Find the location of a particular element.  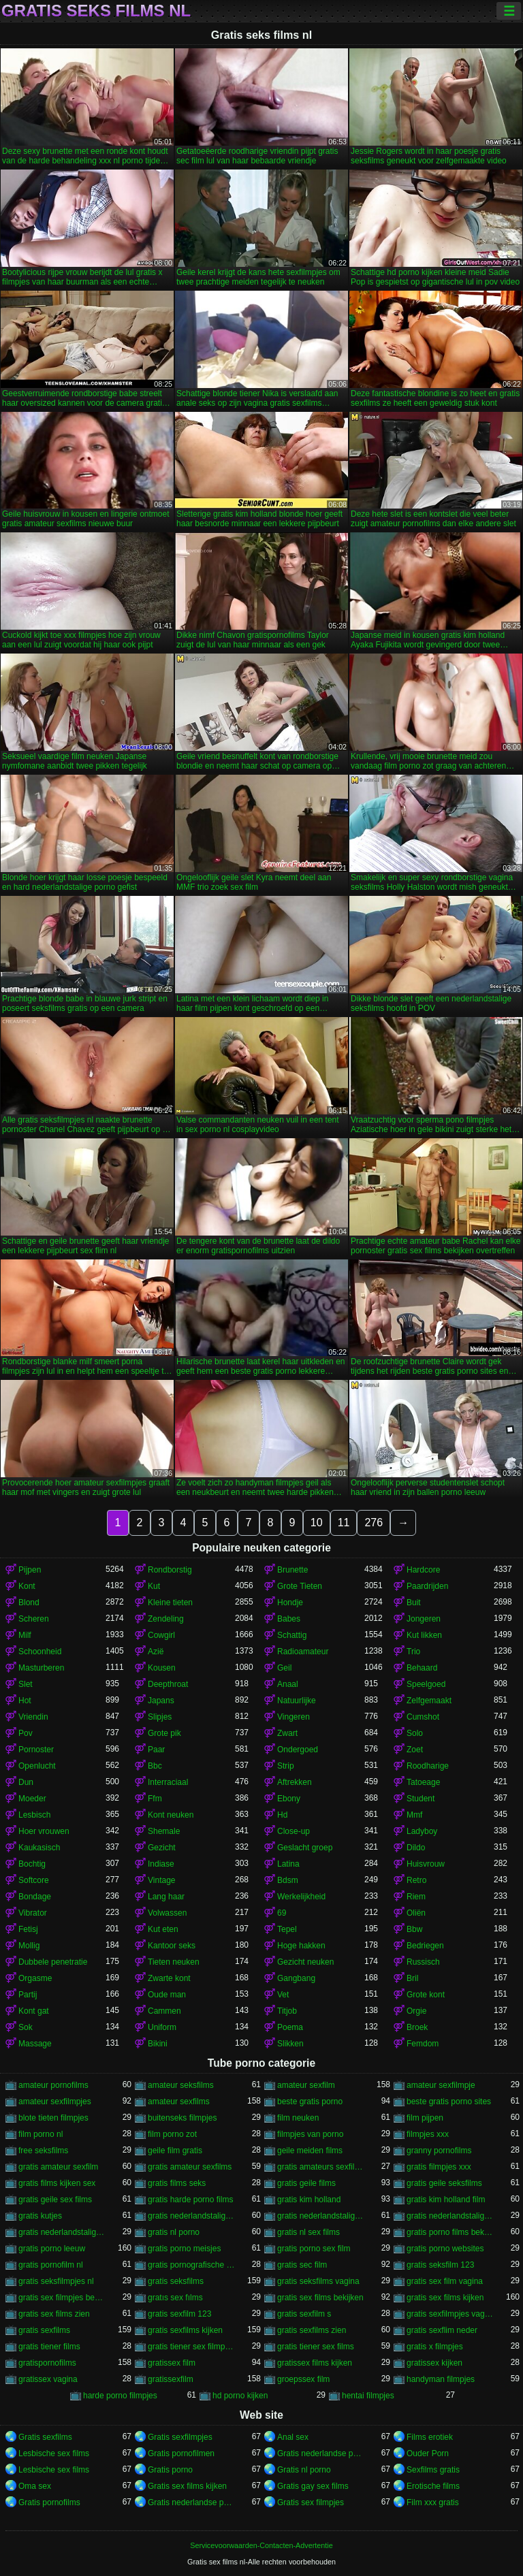

gratis sexfilm s is located at coordinates (304, 2314).